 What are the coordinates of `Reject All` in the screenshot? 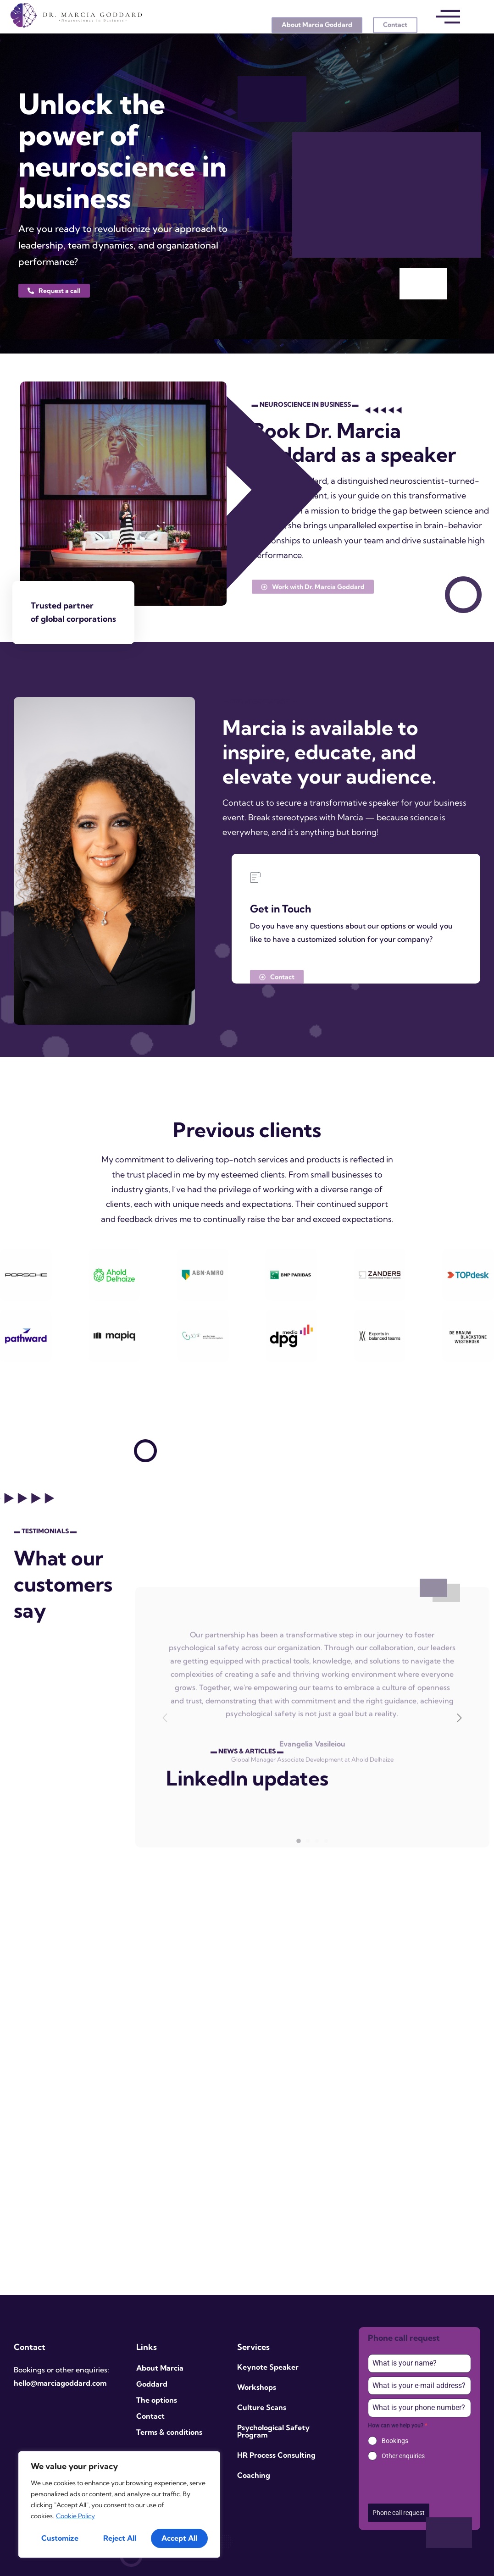 It's located at (119, 2538).